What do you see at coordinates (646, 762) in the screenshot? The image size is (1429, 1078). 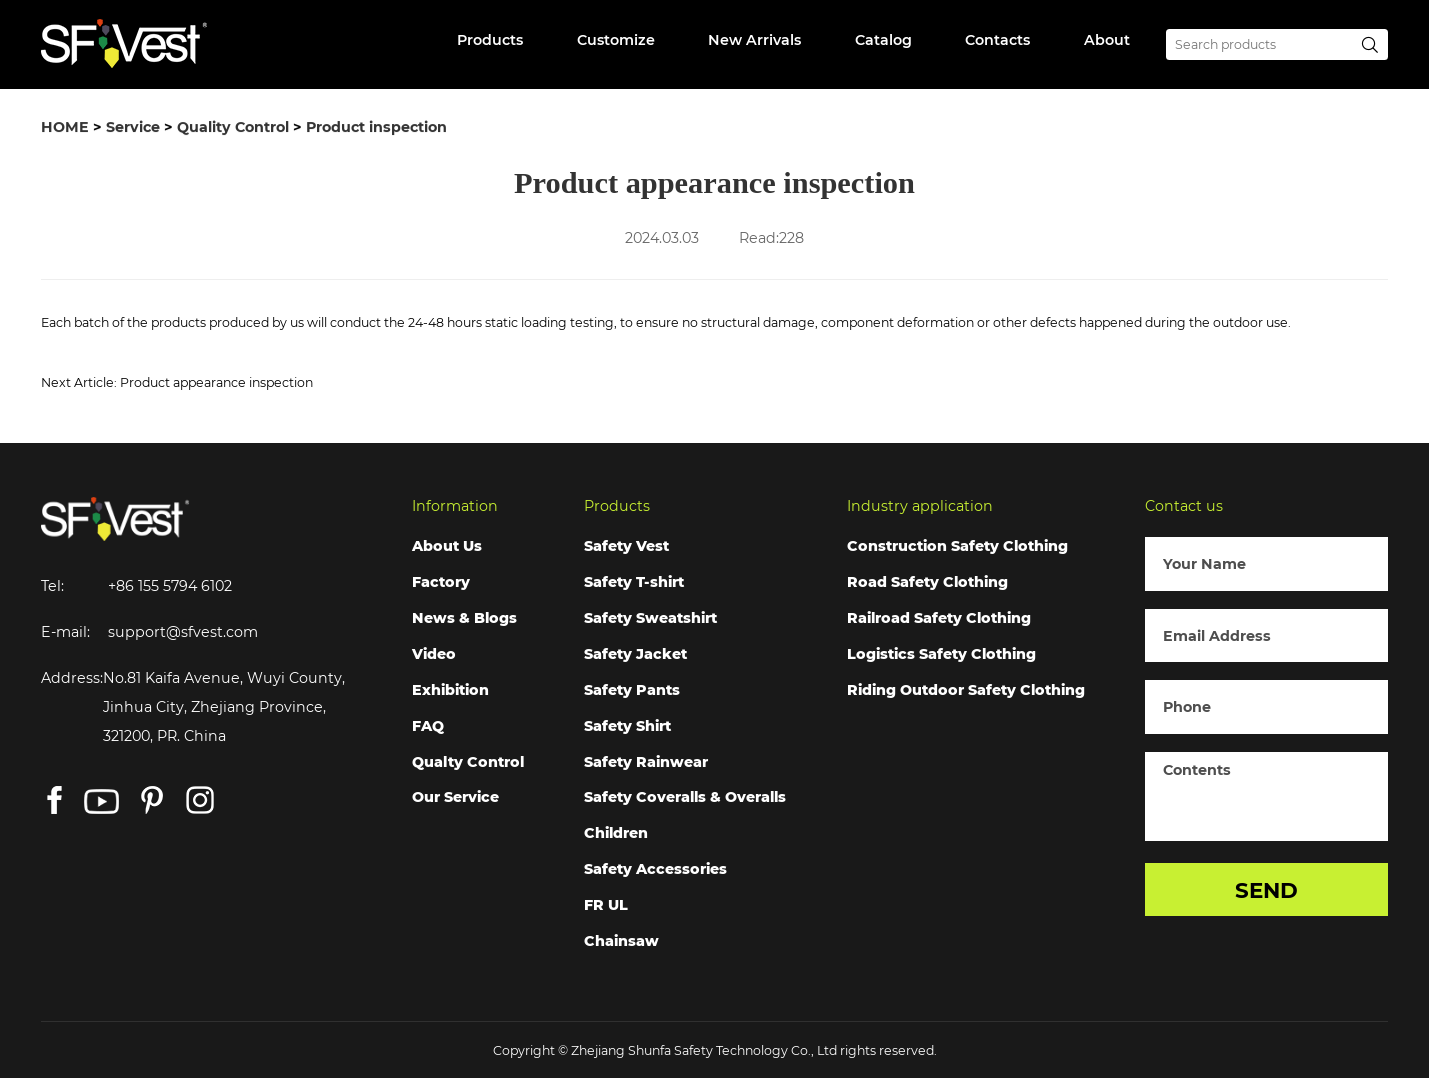 I see `Safety Rainwear` at bounding box center [646, 762].